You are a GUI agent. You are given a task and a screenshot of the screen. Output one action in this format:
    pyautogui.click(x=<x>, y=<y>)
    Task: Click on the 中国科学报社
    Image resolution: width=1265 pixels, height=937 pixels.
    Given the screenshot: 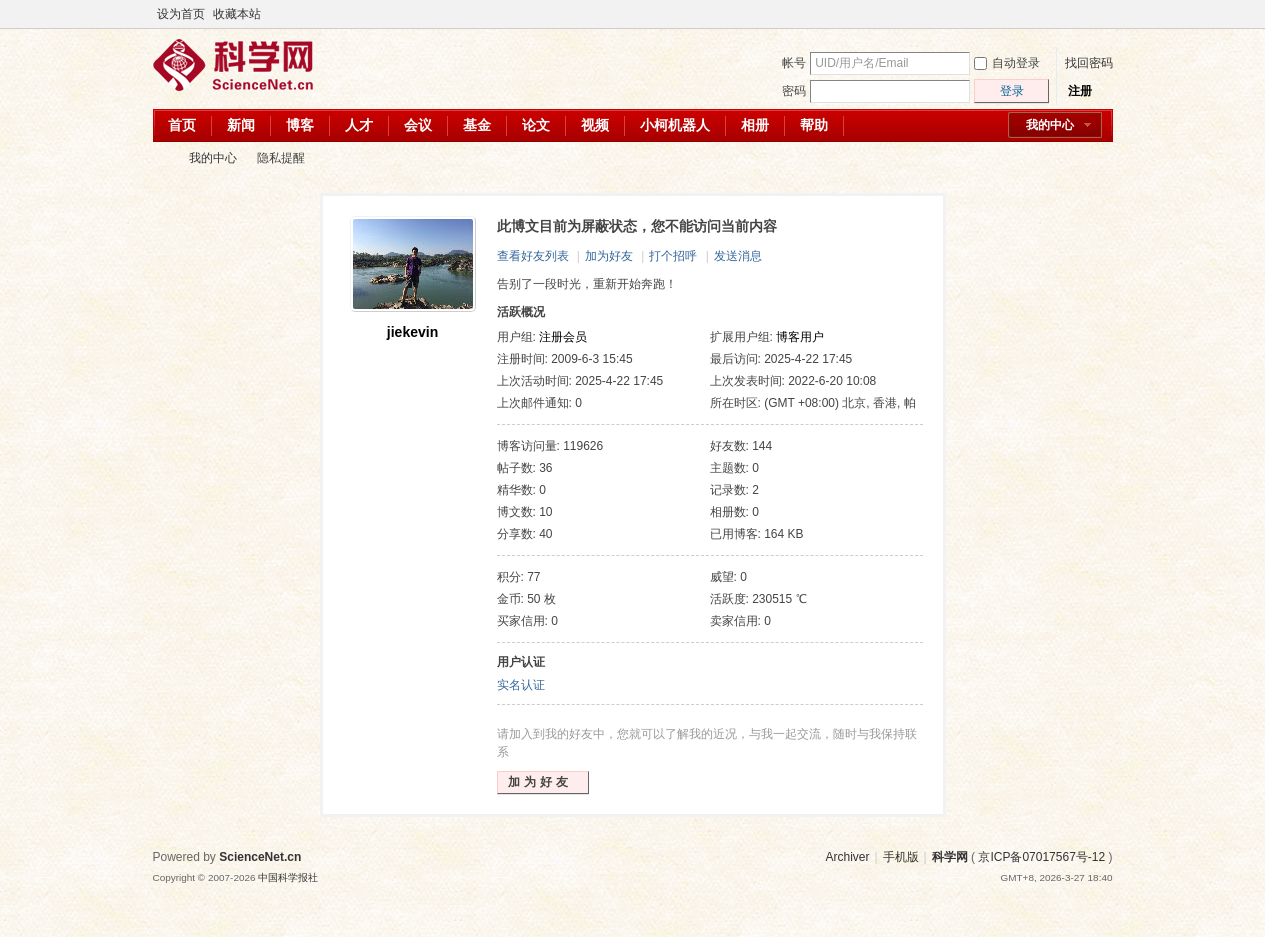 What is the action you would take?
    pyautogui.click(x=288, y=877)
    